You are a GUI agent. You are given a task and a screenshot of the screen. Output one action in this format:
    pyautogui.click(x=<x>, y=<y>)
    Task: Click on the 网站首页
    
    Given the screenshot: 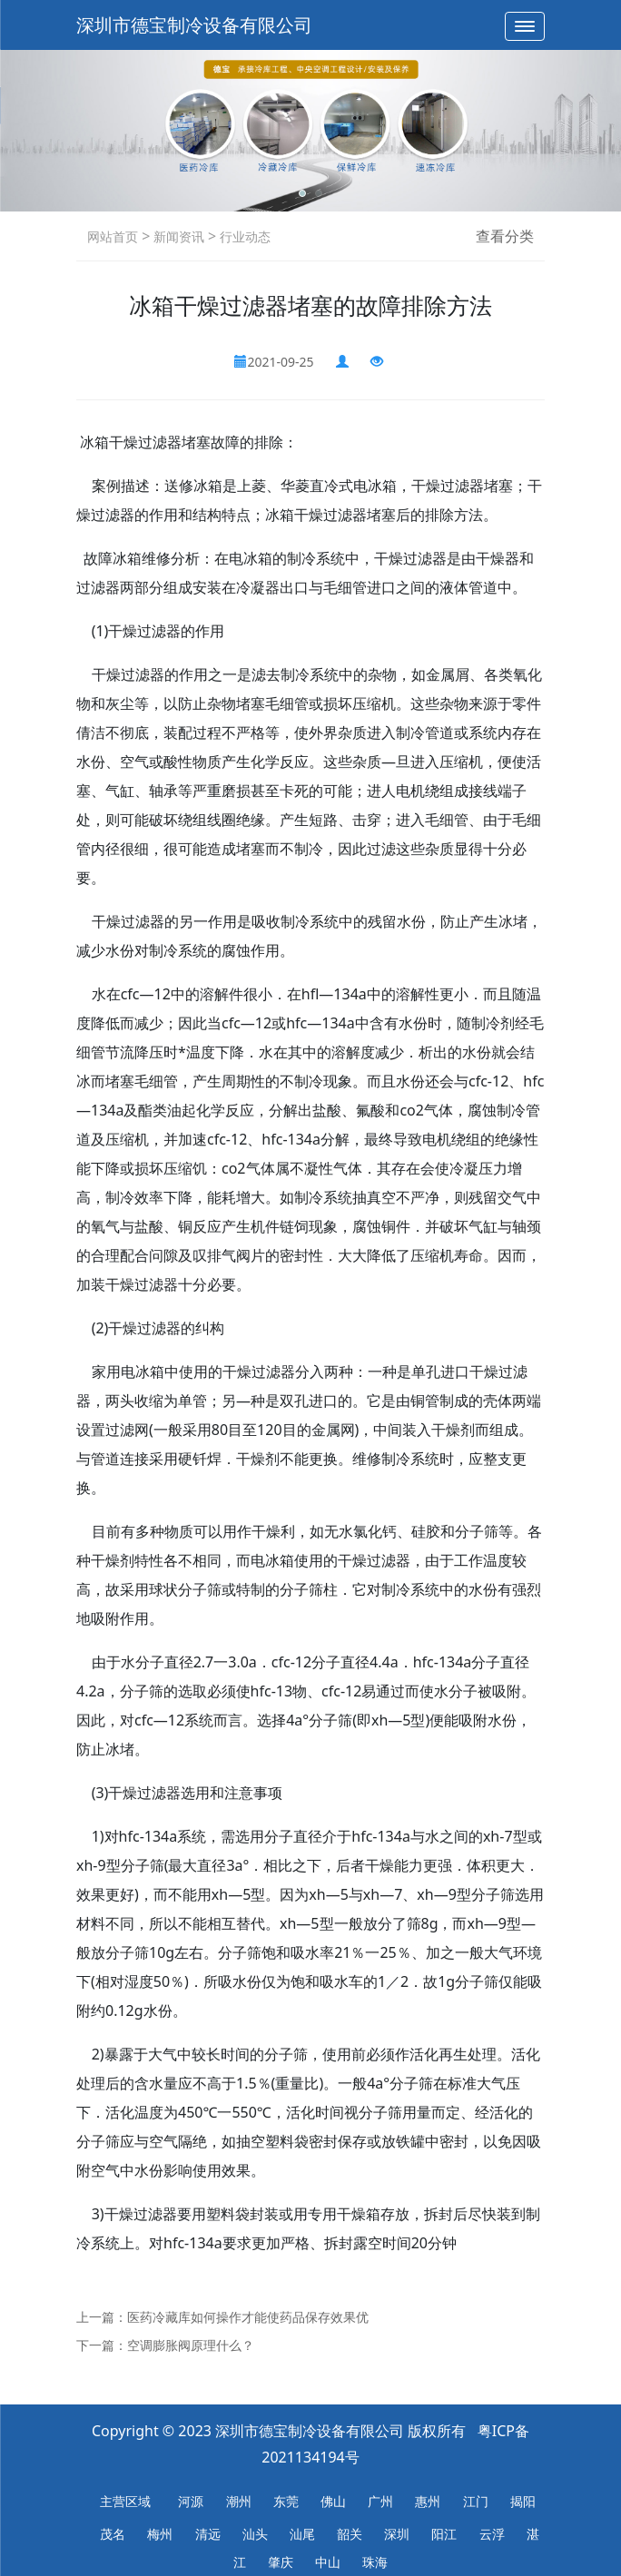 What is the action you would take?
    pyautogui.click(x=112, y=236)
    